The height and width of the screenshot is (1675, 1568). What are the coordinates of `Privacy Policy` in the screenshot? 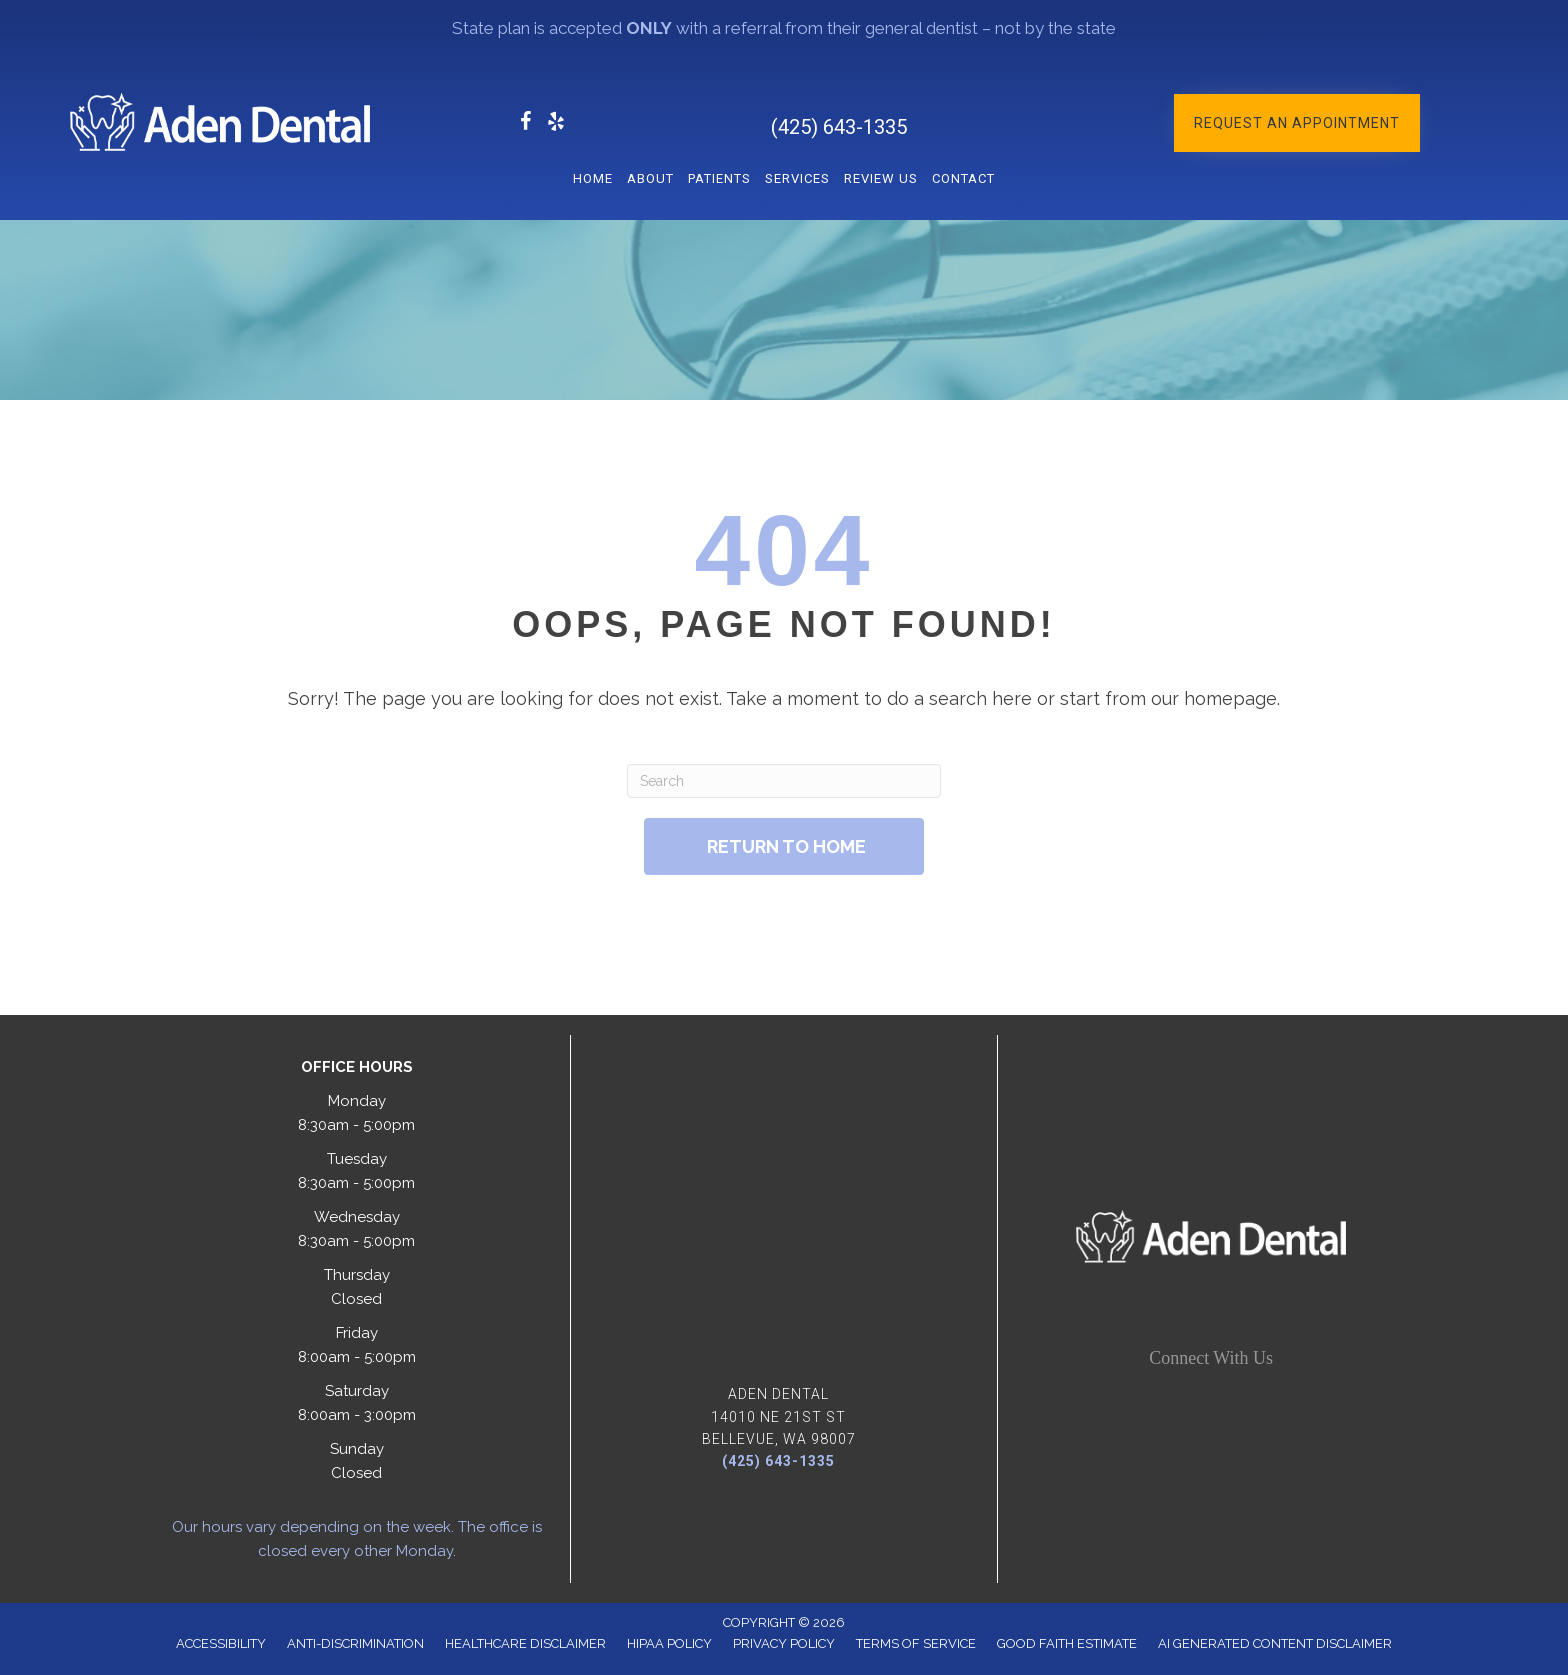 It's located at (784, 1643).